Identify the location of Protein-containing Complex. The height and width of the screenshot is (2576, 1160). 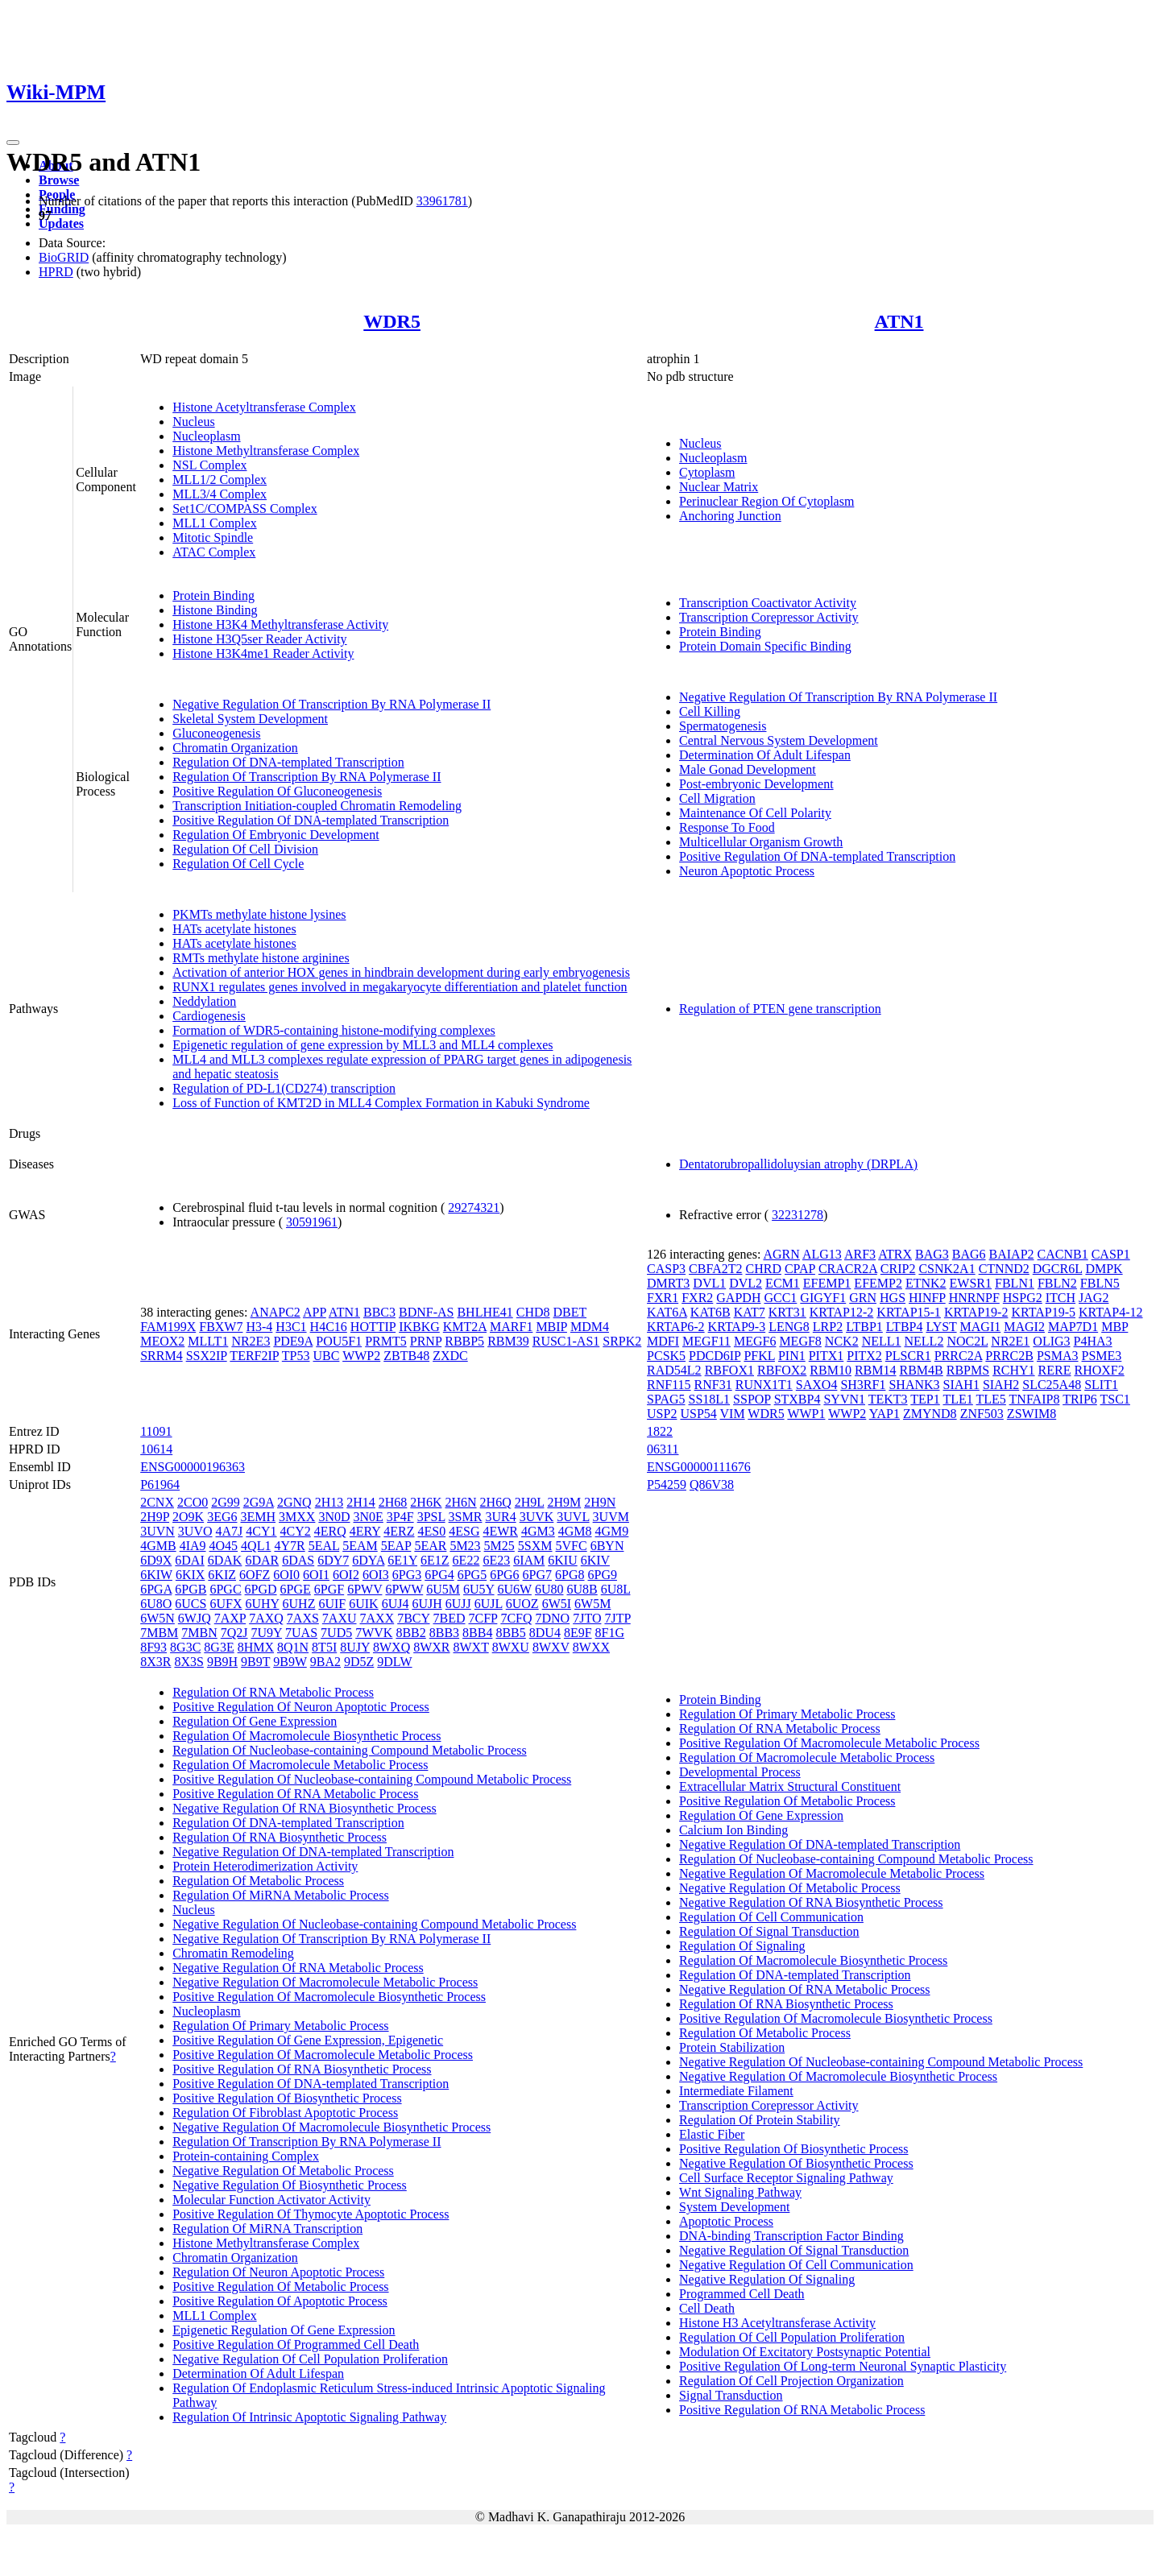
(245, 2156).